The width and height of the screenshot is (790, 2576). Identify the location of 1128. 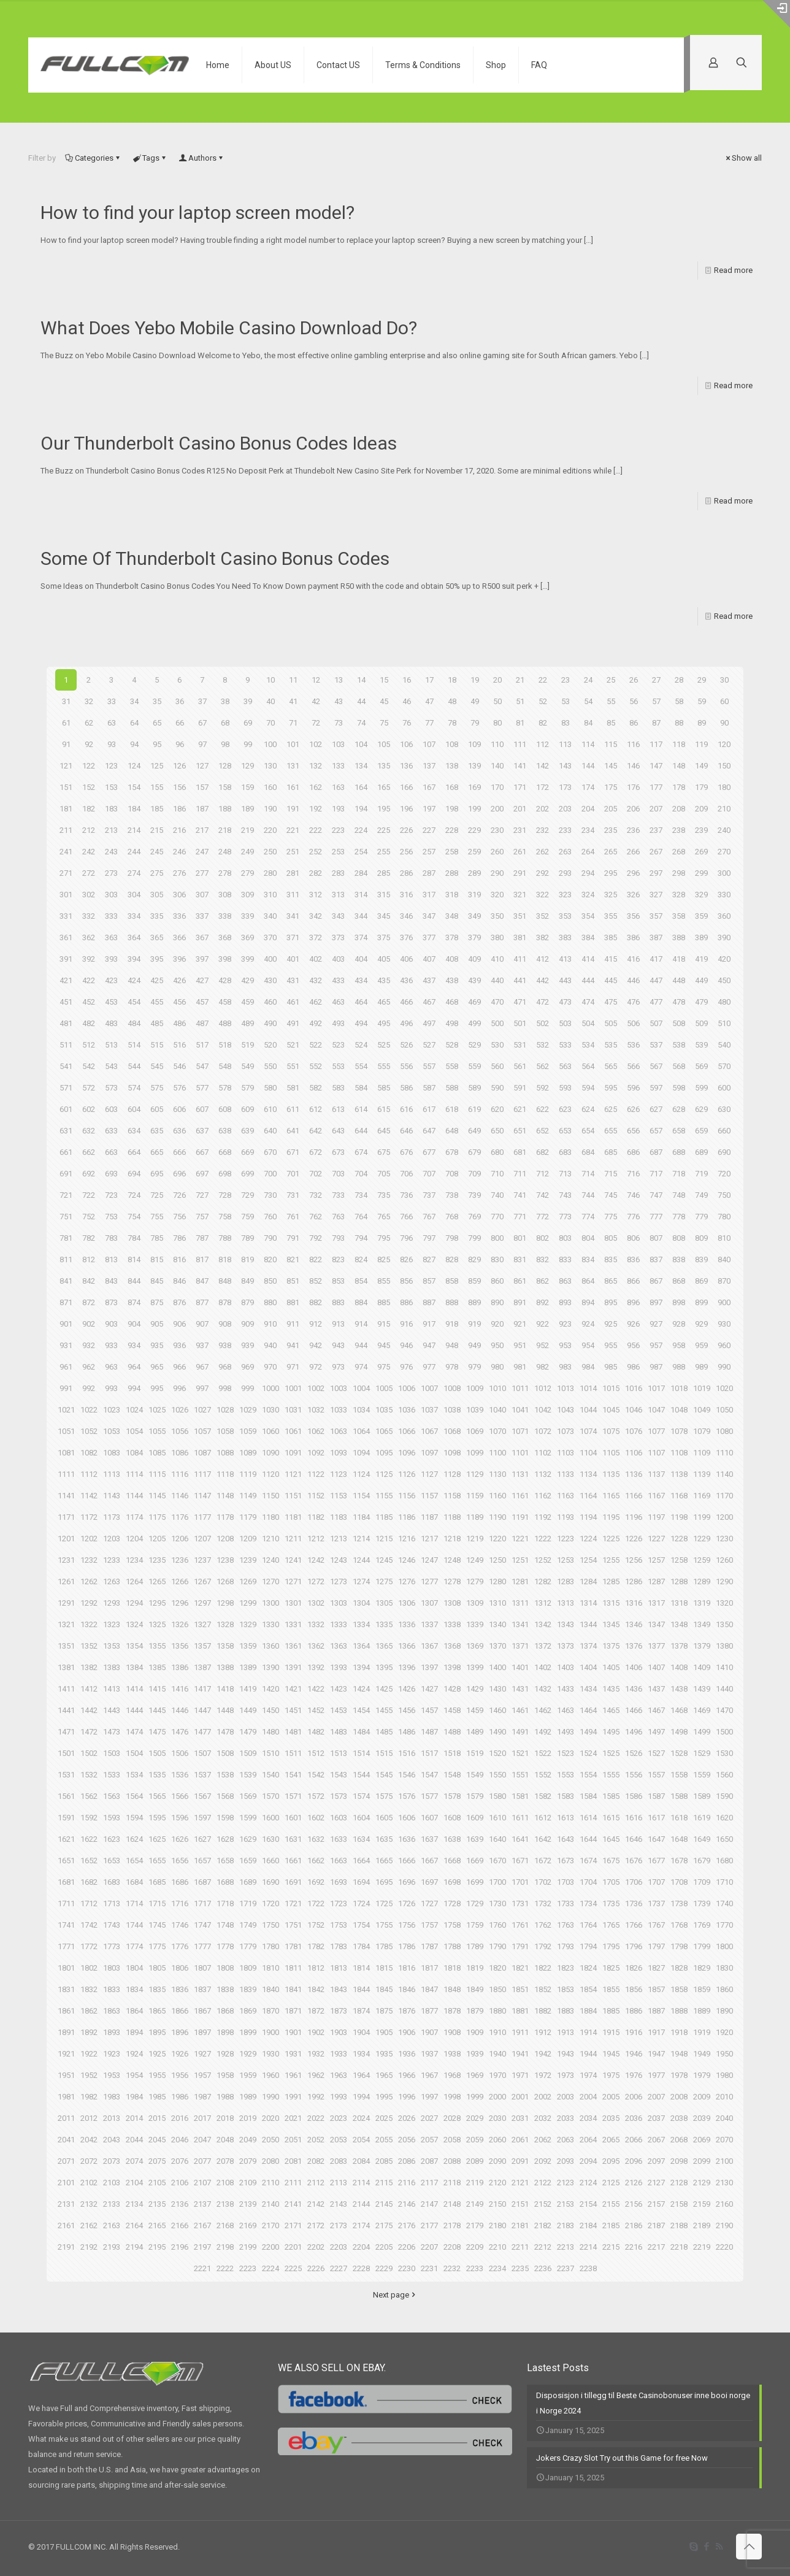
(452, 1474).